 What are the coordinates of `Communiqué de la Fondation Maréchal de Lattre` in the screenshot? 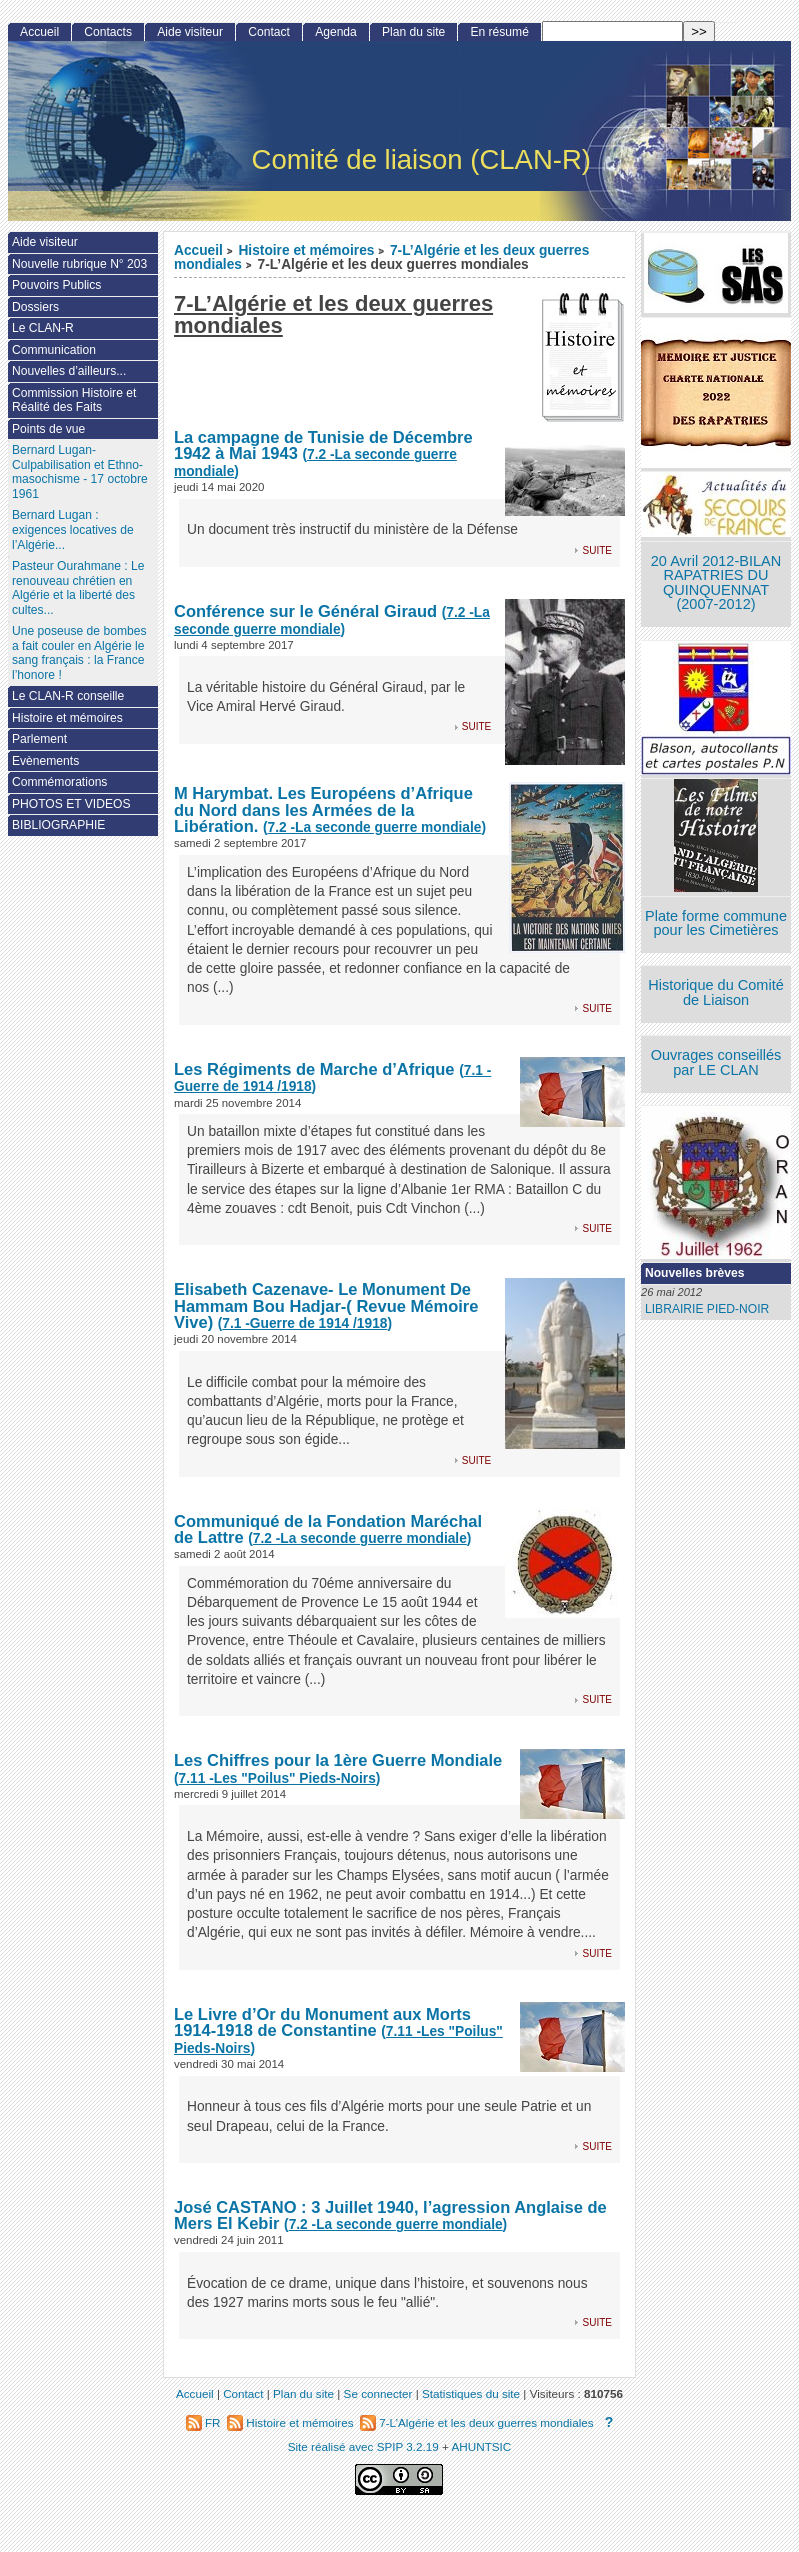 It's located at (328, 1529).